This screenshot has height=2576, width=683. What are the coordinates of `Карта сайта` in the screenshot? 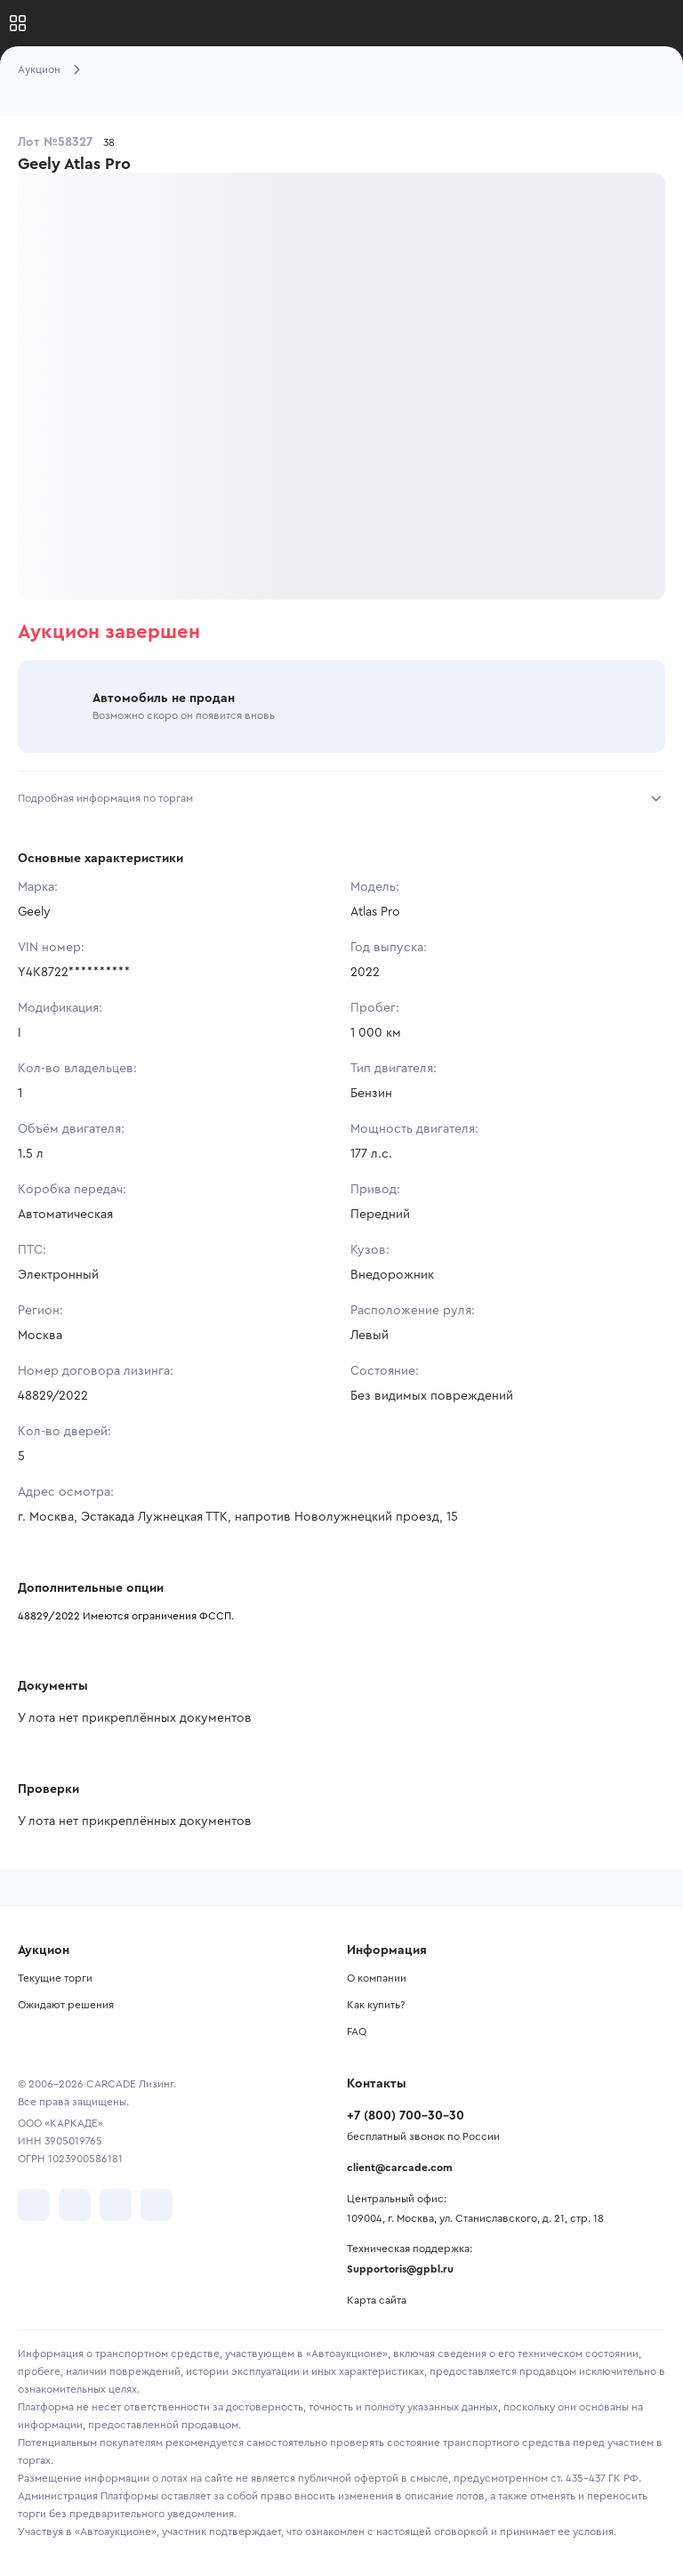 It's located at (376, 2300).